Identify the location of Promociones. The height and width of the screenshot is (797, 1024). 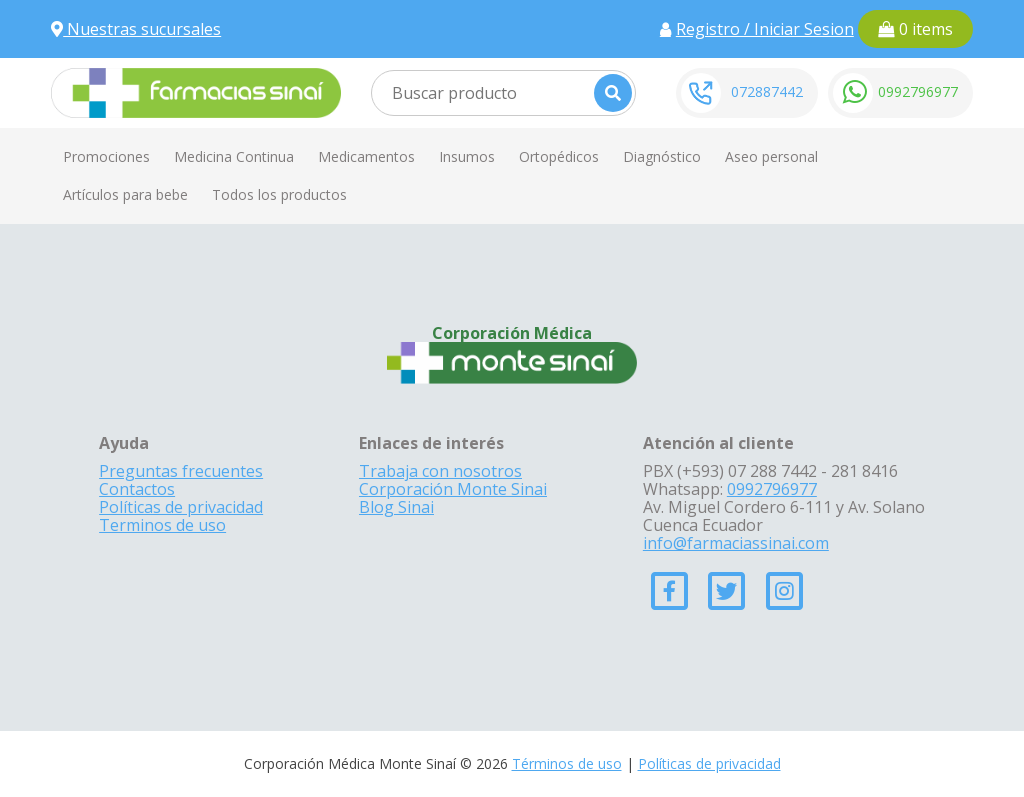
(106, 156).